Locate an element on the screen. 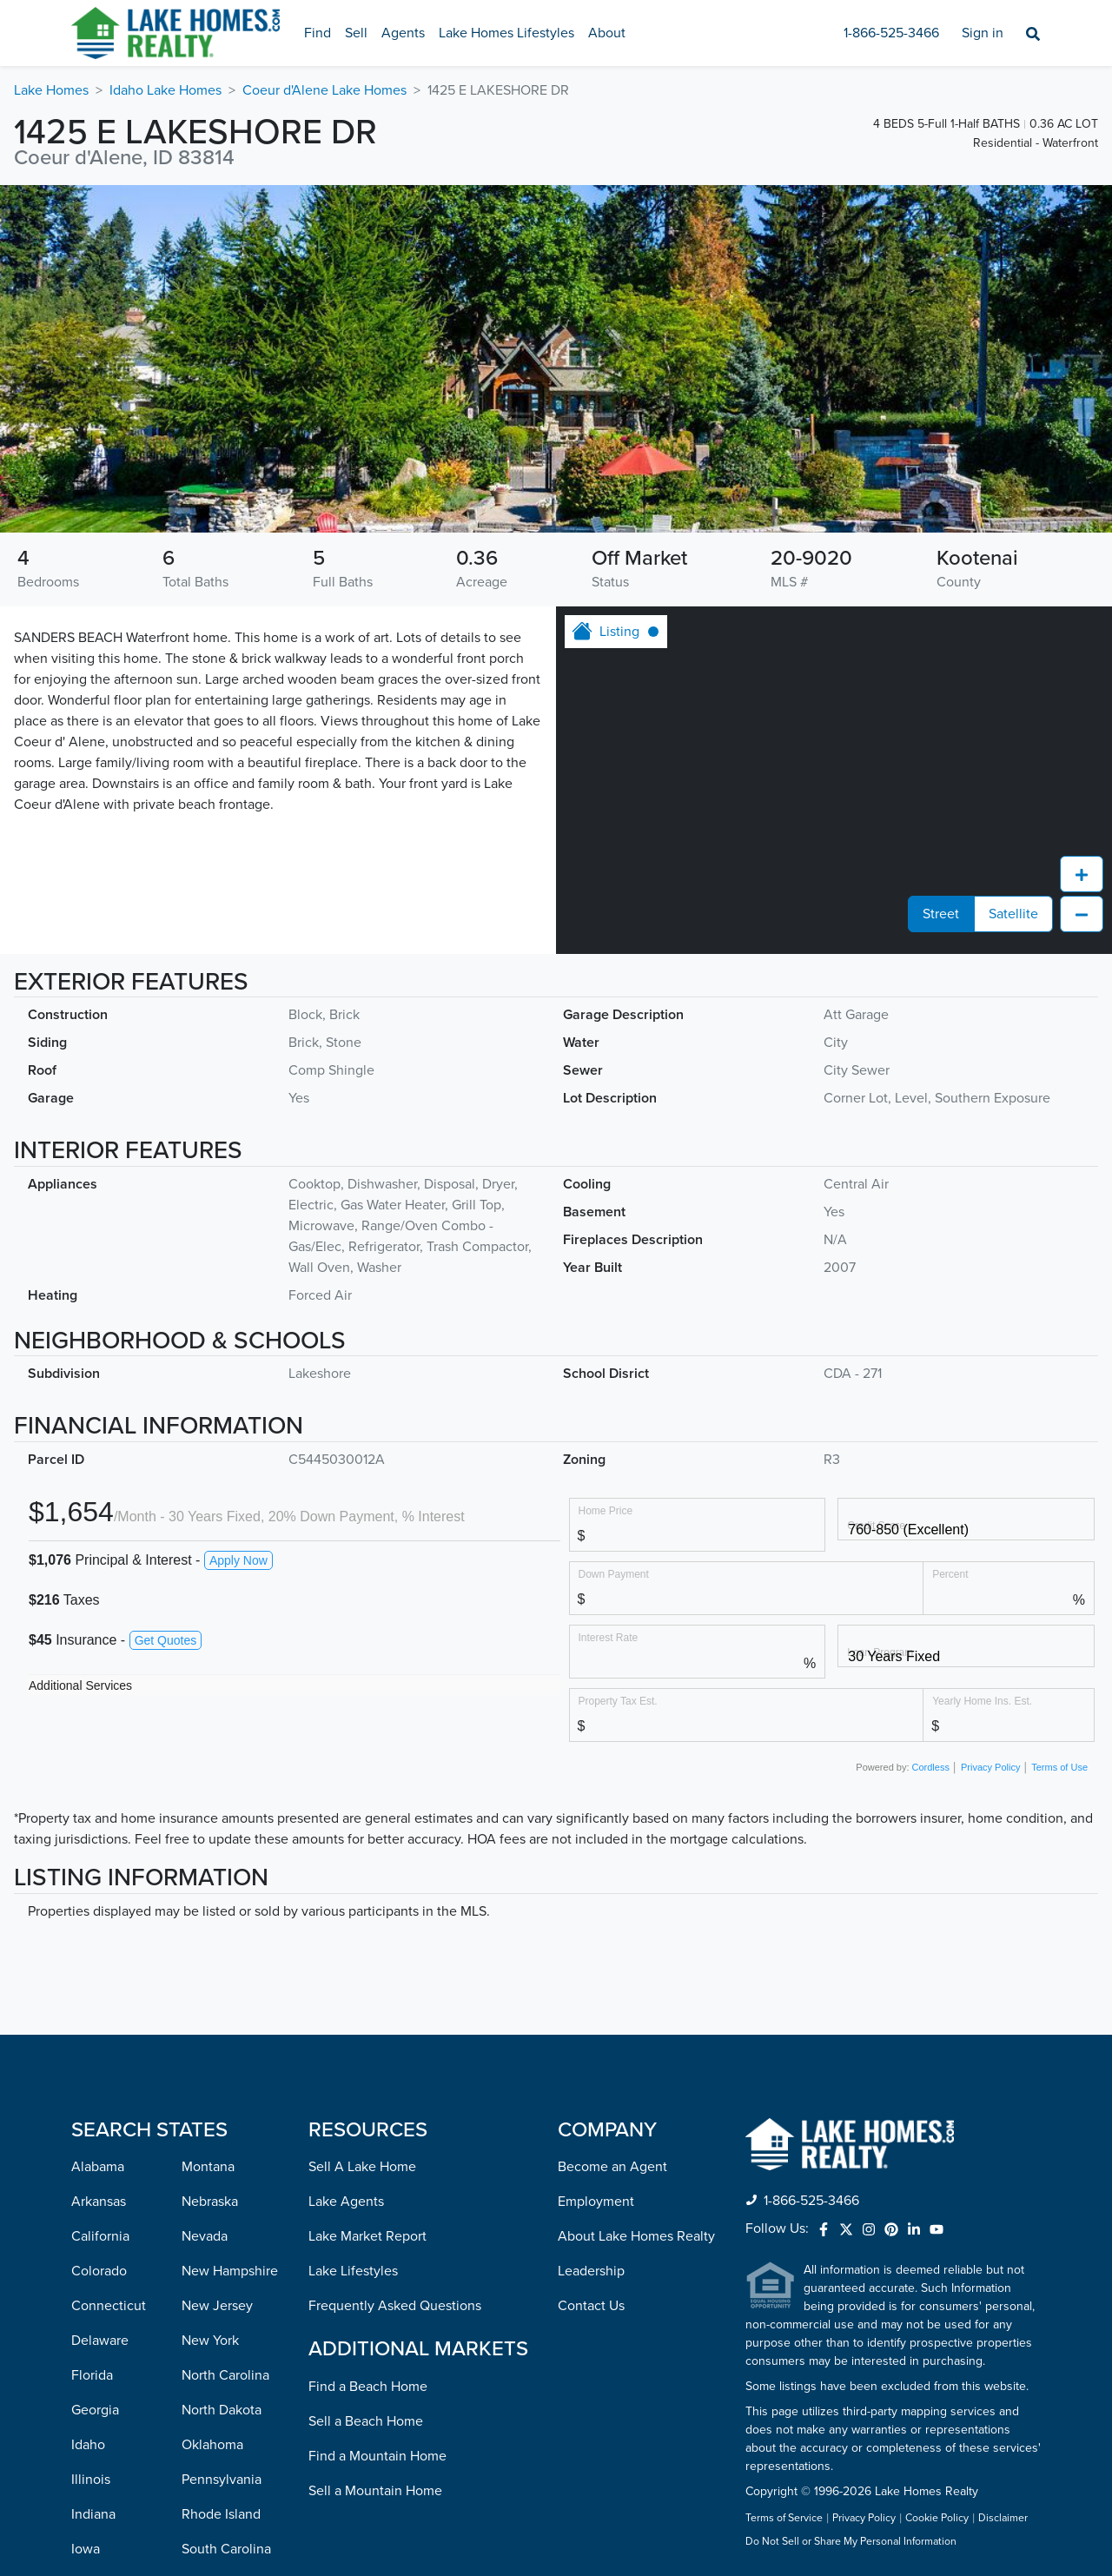 This screenshot has width=1112, height=2576. Delaware is located at coordinates (100, 2030).